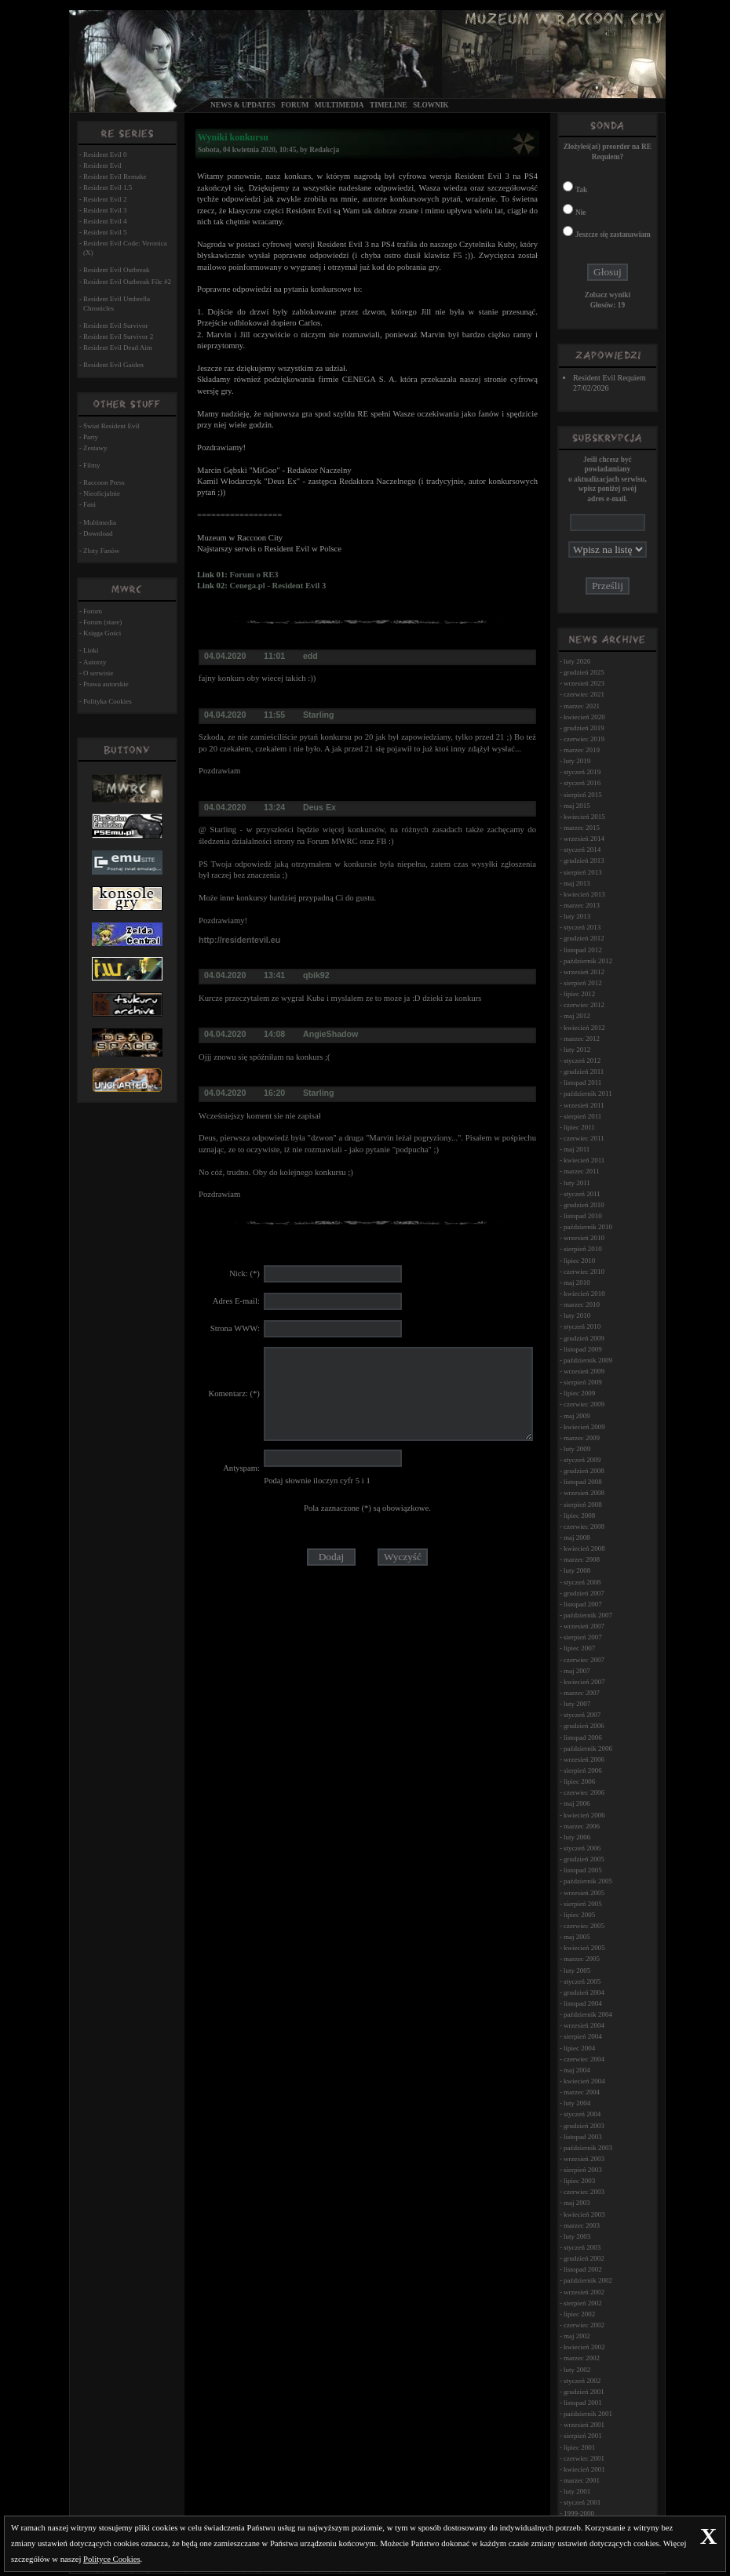 This screenshot has height=2576, width=730. What do you see at coordinates (584, 2258) in the screenshot?
I see `grudzień 2002` at bounding box center [584, 2258].